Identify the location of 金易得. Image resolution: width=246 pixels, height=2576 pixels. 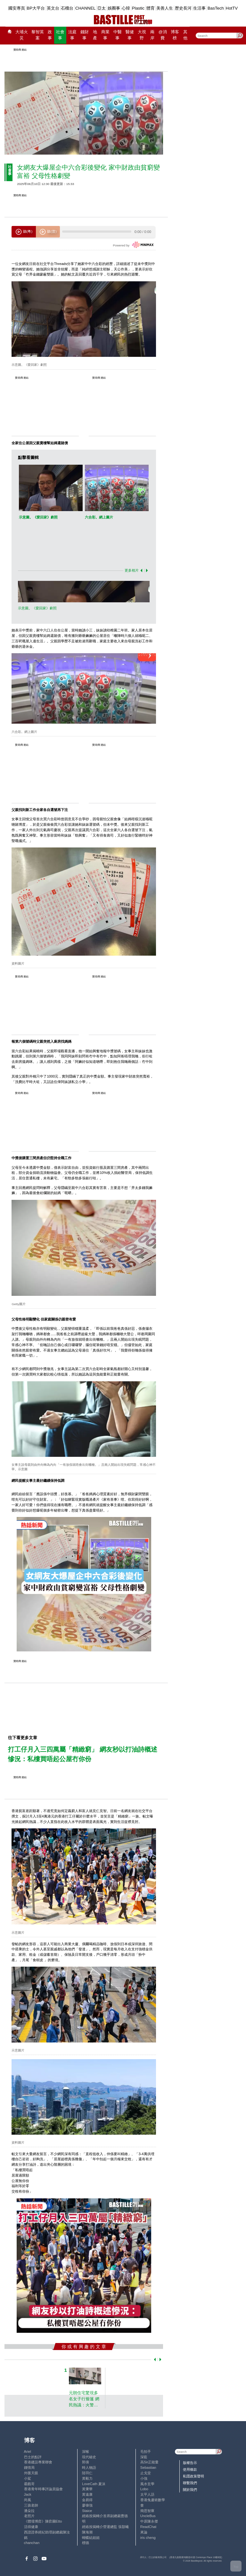
(87, 2500).